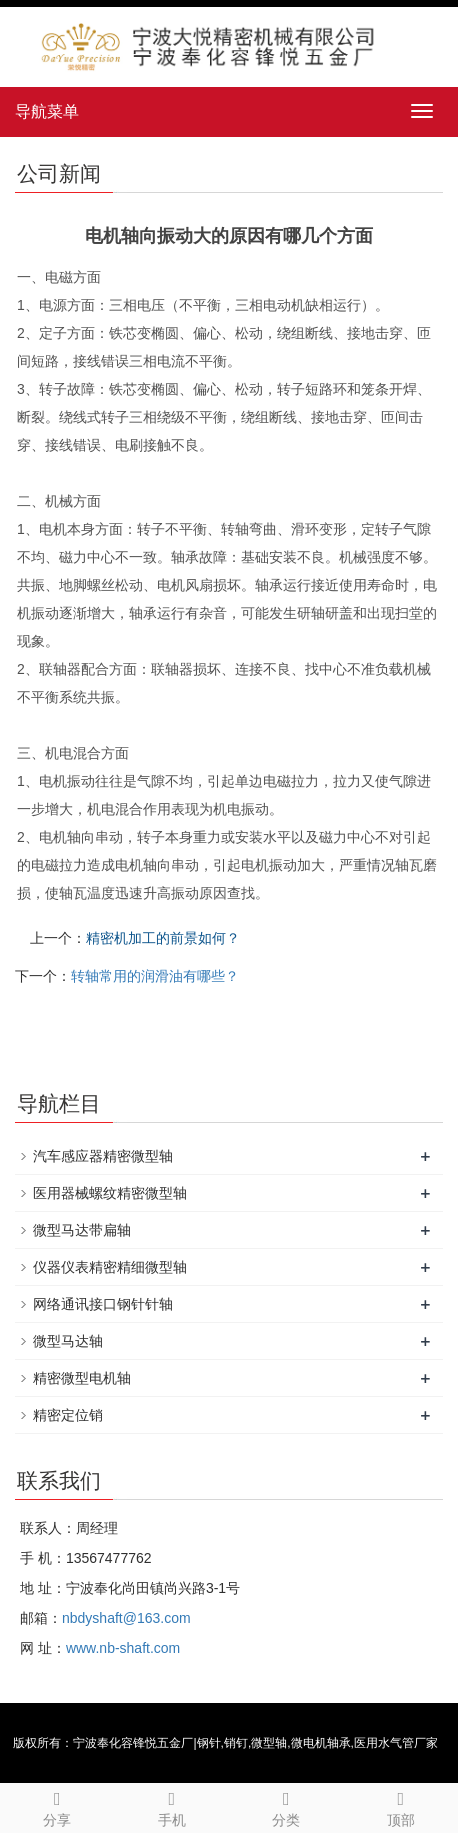  I want to click on 顶部, so click(401, 1806).